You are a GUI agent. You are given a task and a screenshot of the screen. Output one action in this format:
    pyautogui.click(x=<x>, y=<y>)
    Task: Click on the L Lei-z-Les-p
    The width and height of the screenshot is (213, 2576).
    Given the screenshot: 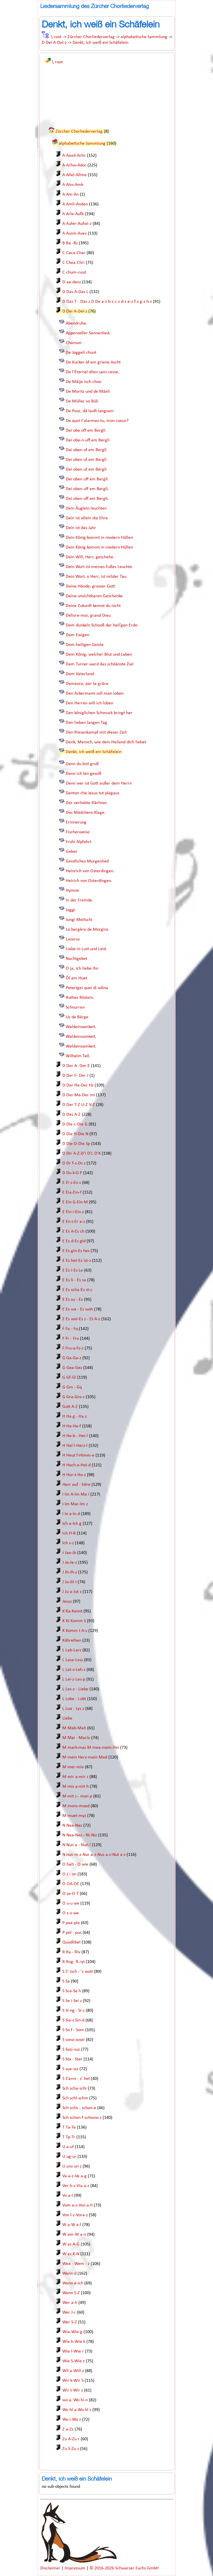 What is the action you would take?
    pyautogui.click(x=73, y=1679)
    